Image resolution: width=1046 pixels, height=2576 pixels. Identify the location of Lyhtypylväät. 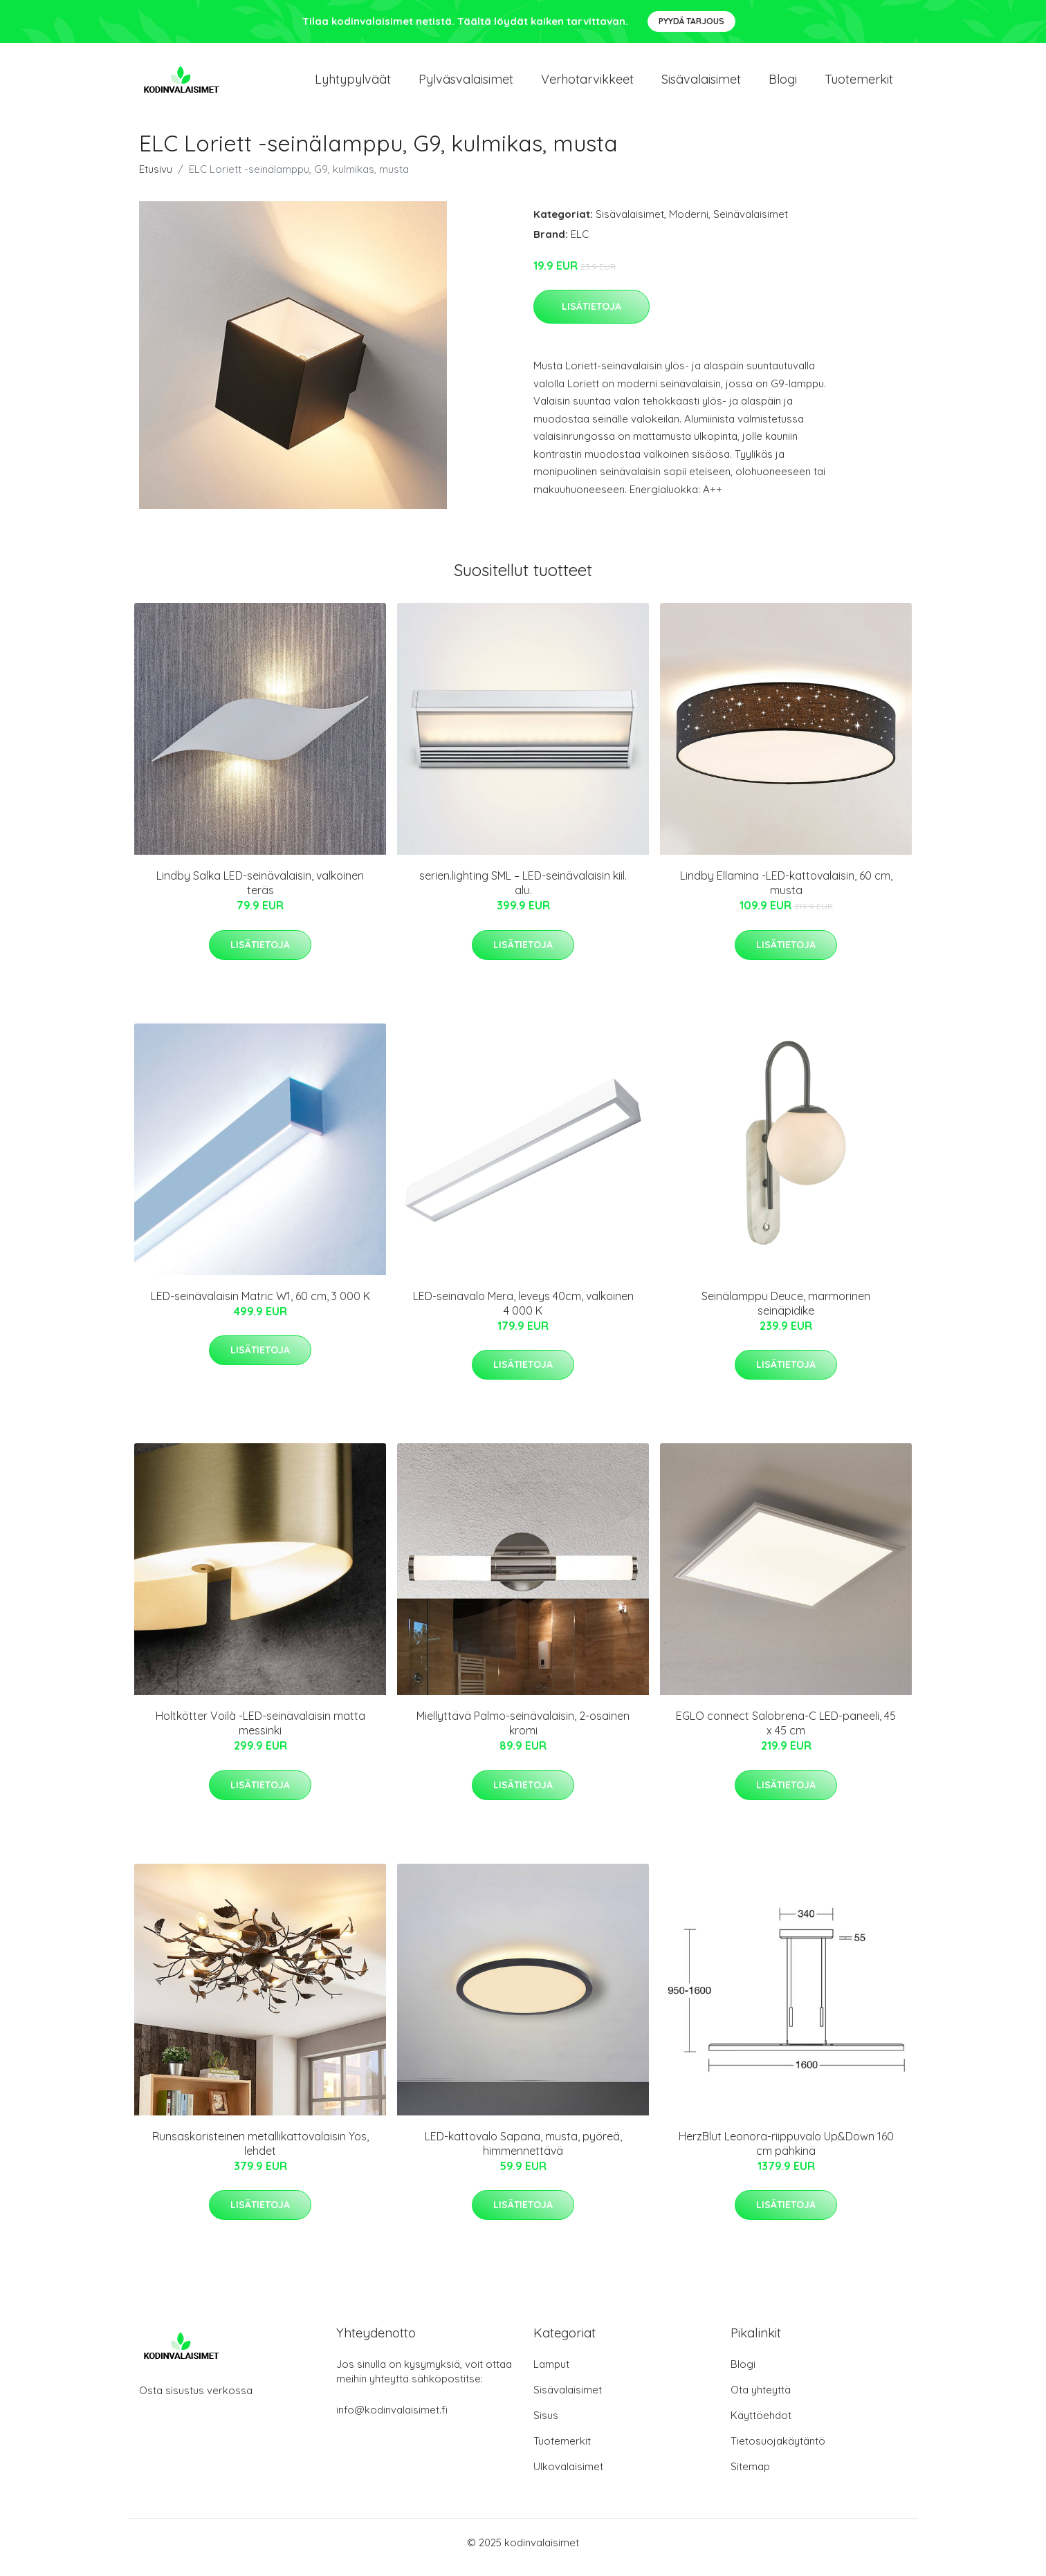
(353, 84).